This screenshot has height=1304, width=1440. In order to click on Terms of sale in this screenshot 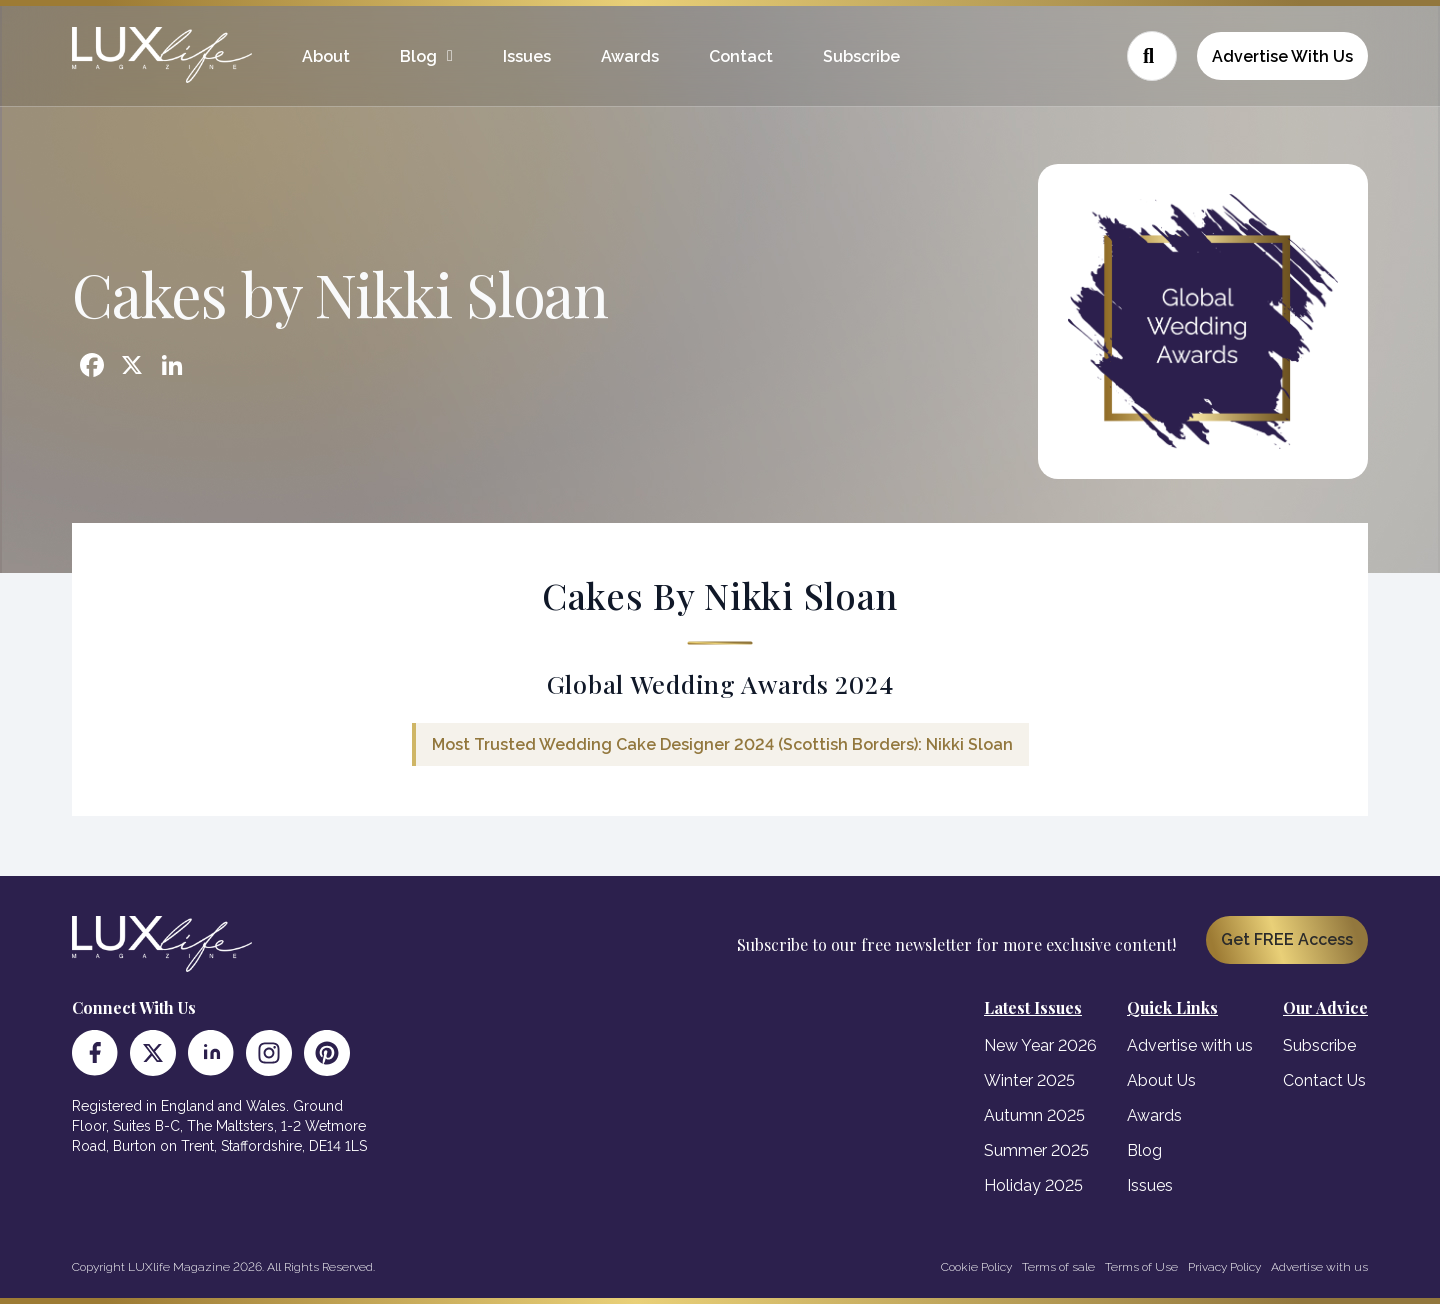, I will do `click(1058, 1267)`.